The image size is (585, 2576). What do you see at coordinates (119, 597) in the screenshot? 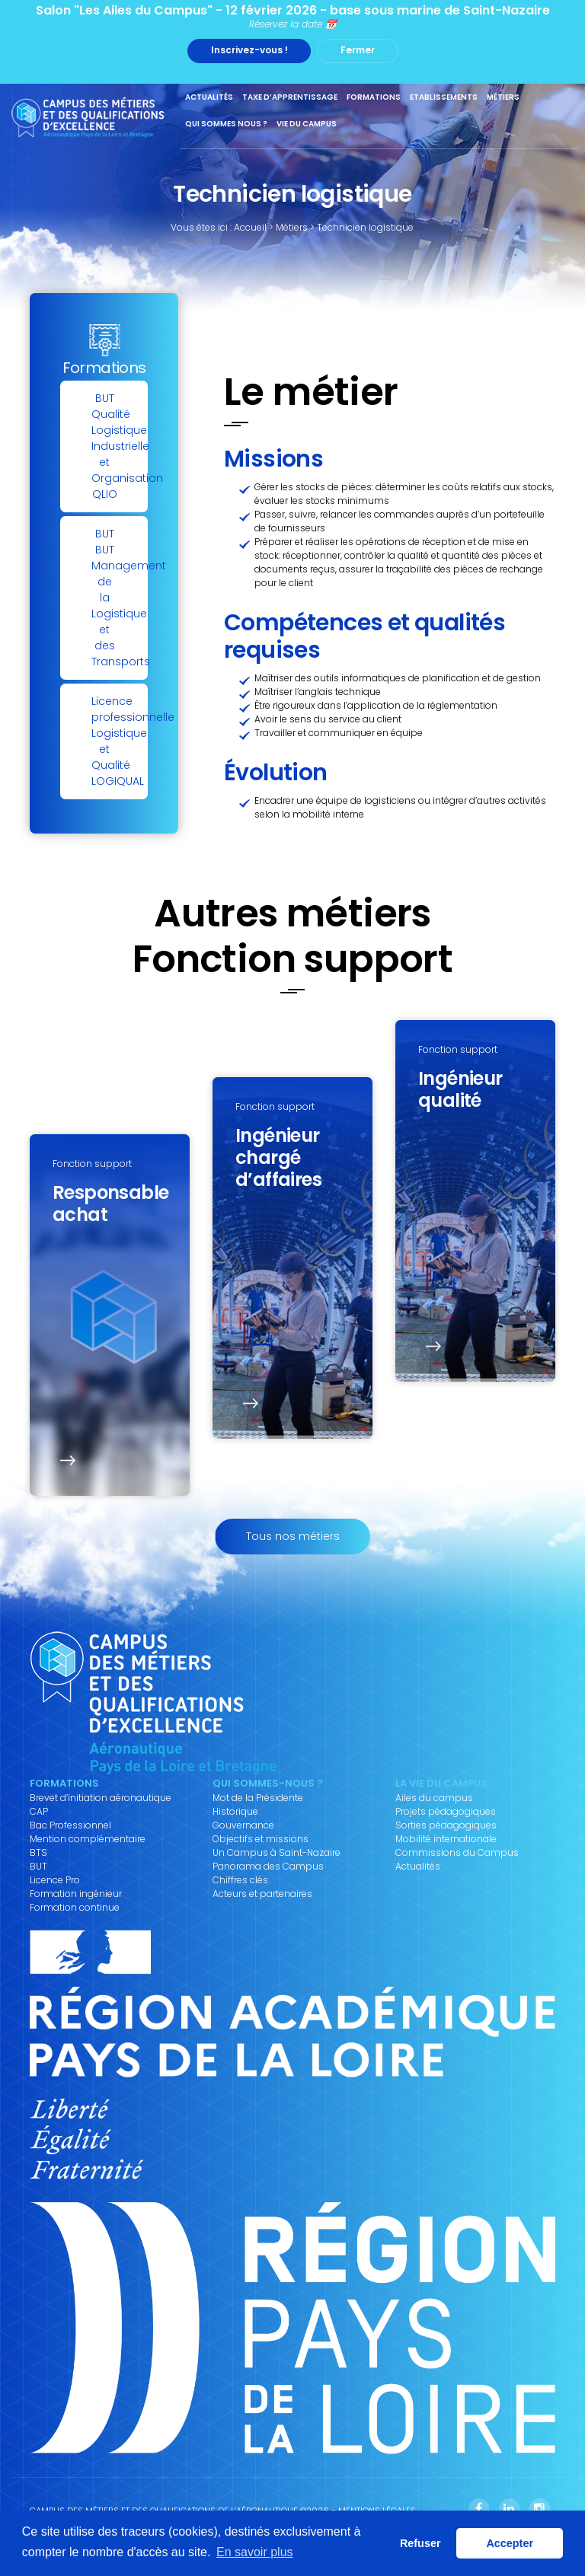
I see `BUTBUT Management de la Logistique et des Transports` at bounding box center [119, 597].